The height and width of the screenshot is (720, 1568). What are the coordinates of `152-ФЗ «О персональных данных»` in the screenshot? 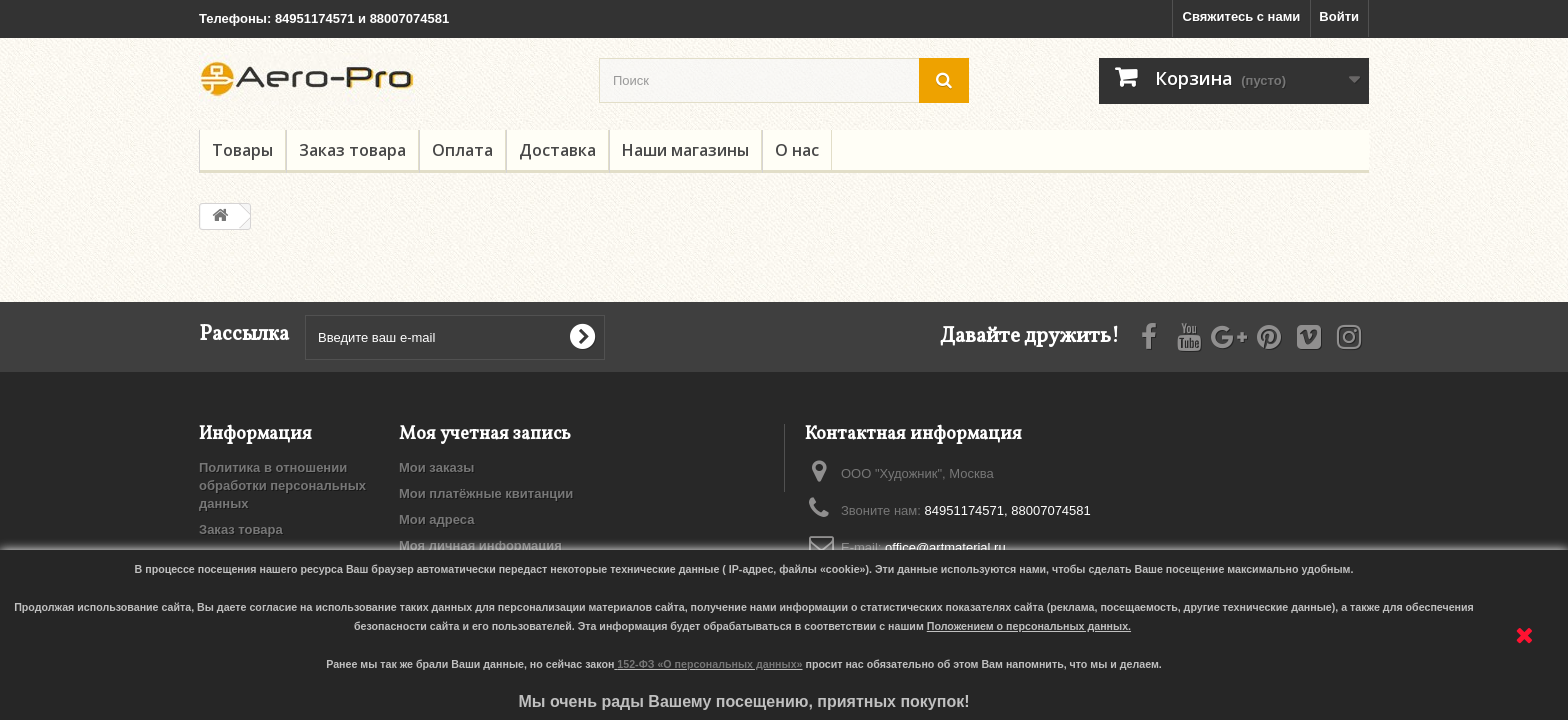 It's located at (709, 664).